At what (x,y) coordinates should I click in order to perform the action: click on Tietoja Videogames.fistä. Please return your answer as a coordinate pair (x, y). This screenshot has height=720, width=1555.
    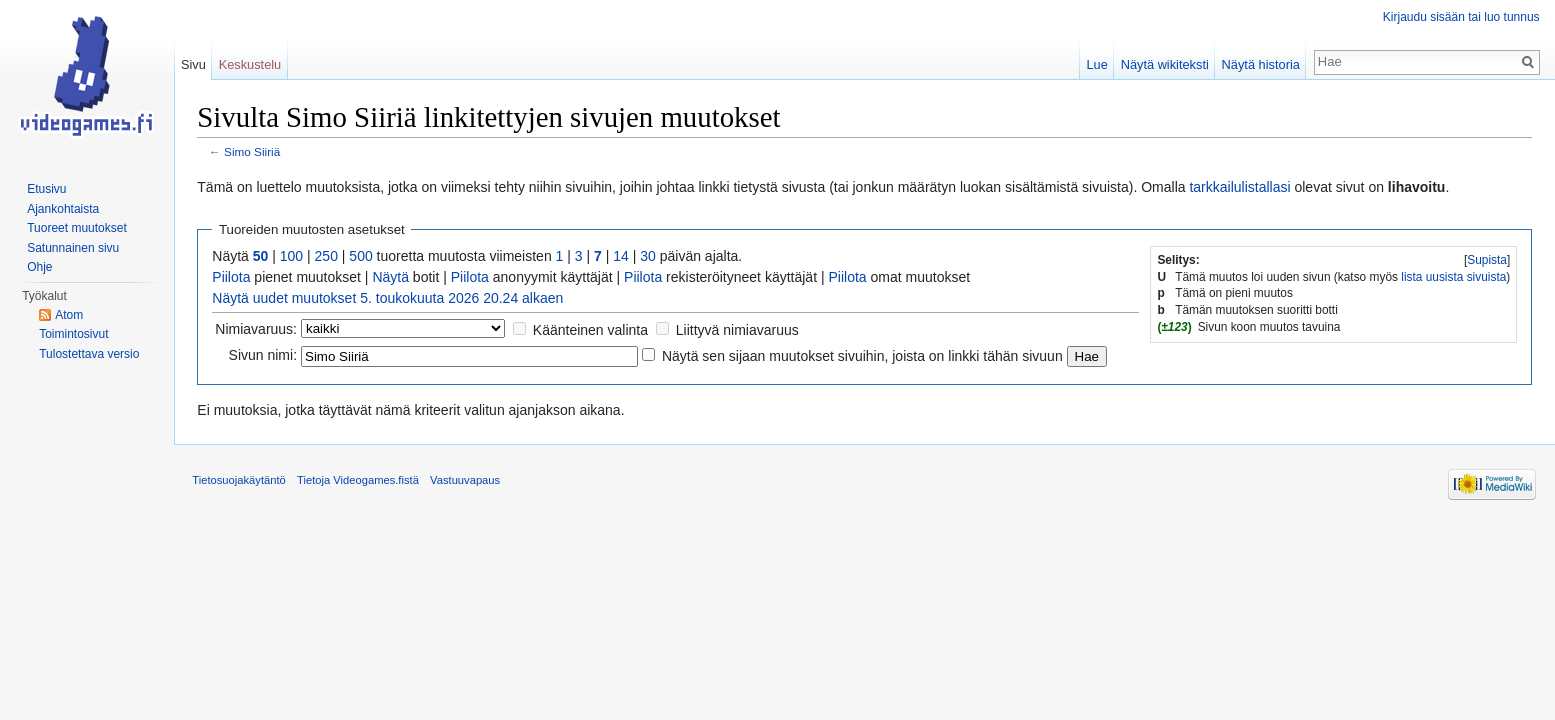
    Looking at the image, I should click on (362, 483).